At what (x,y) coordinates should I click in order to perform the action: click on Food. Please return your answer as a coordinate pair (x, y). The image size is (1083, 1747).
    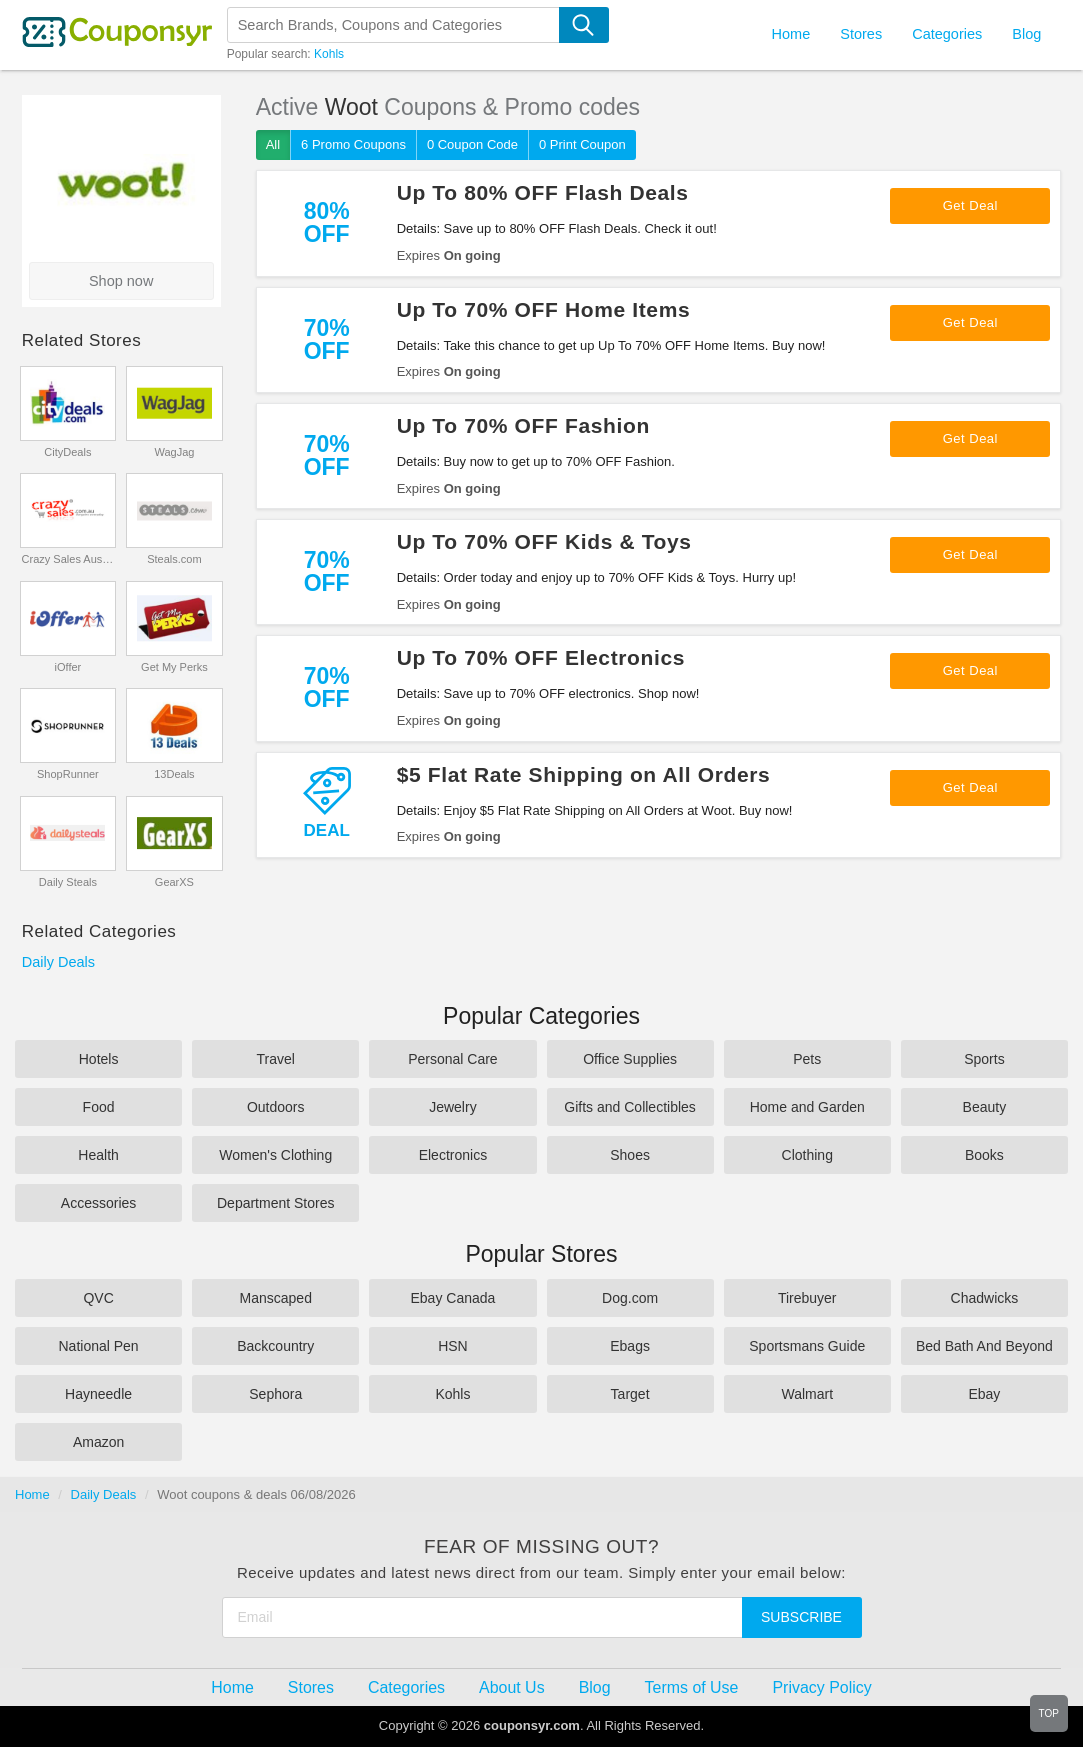
    Looking at the image, I should click on (99, 1107).